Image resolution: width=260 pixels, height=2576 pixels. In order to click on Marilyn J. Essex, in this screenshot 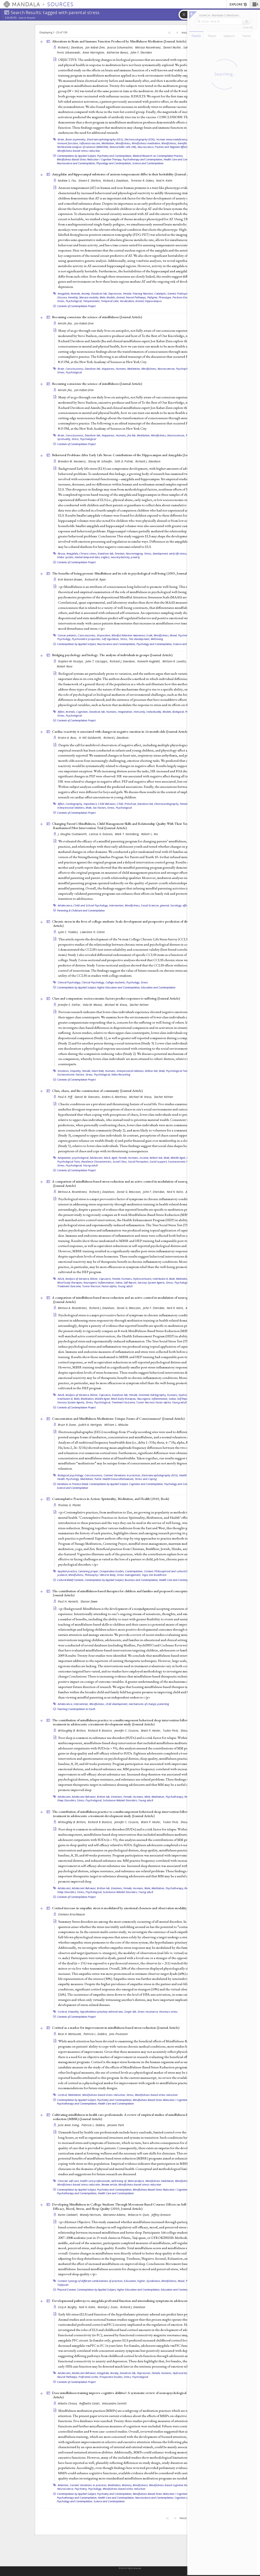, I will do `click(108, 2307)`.